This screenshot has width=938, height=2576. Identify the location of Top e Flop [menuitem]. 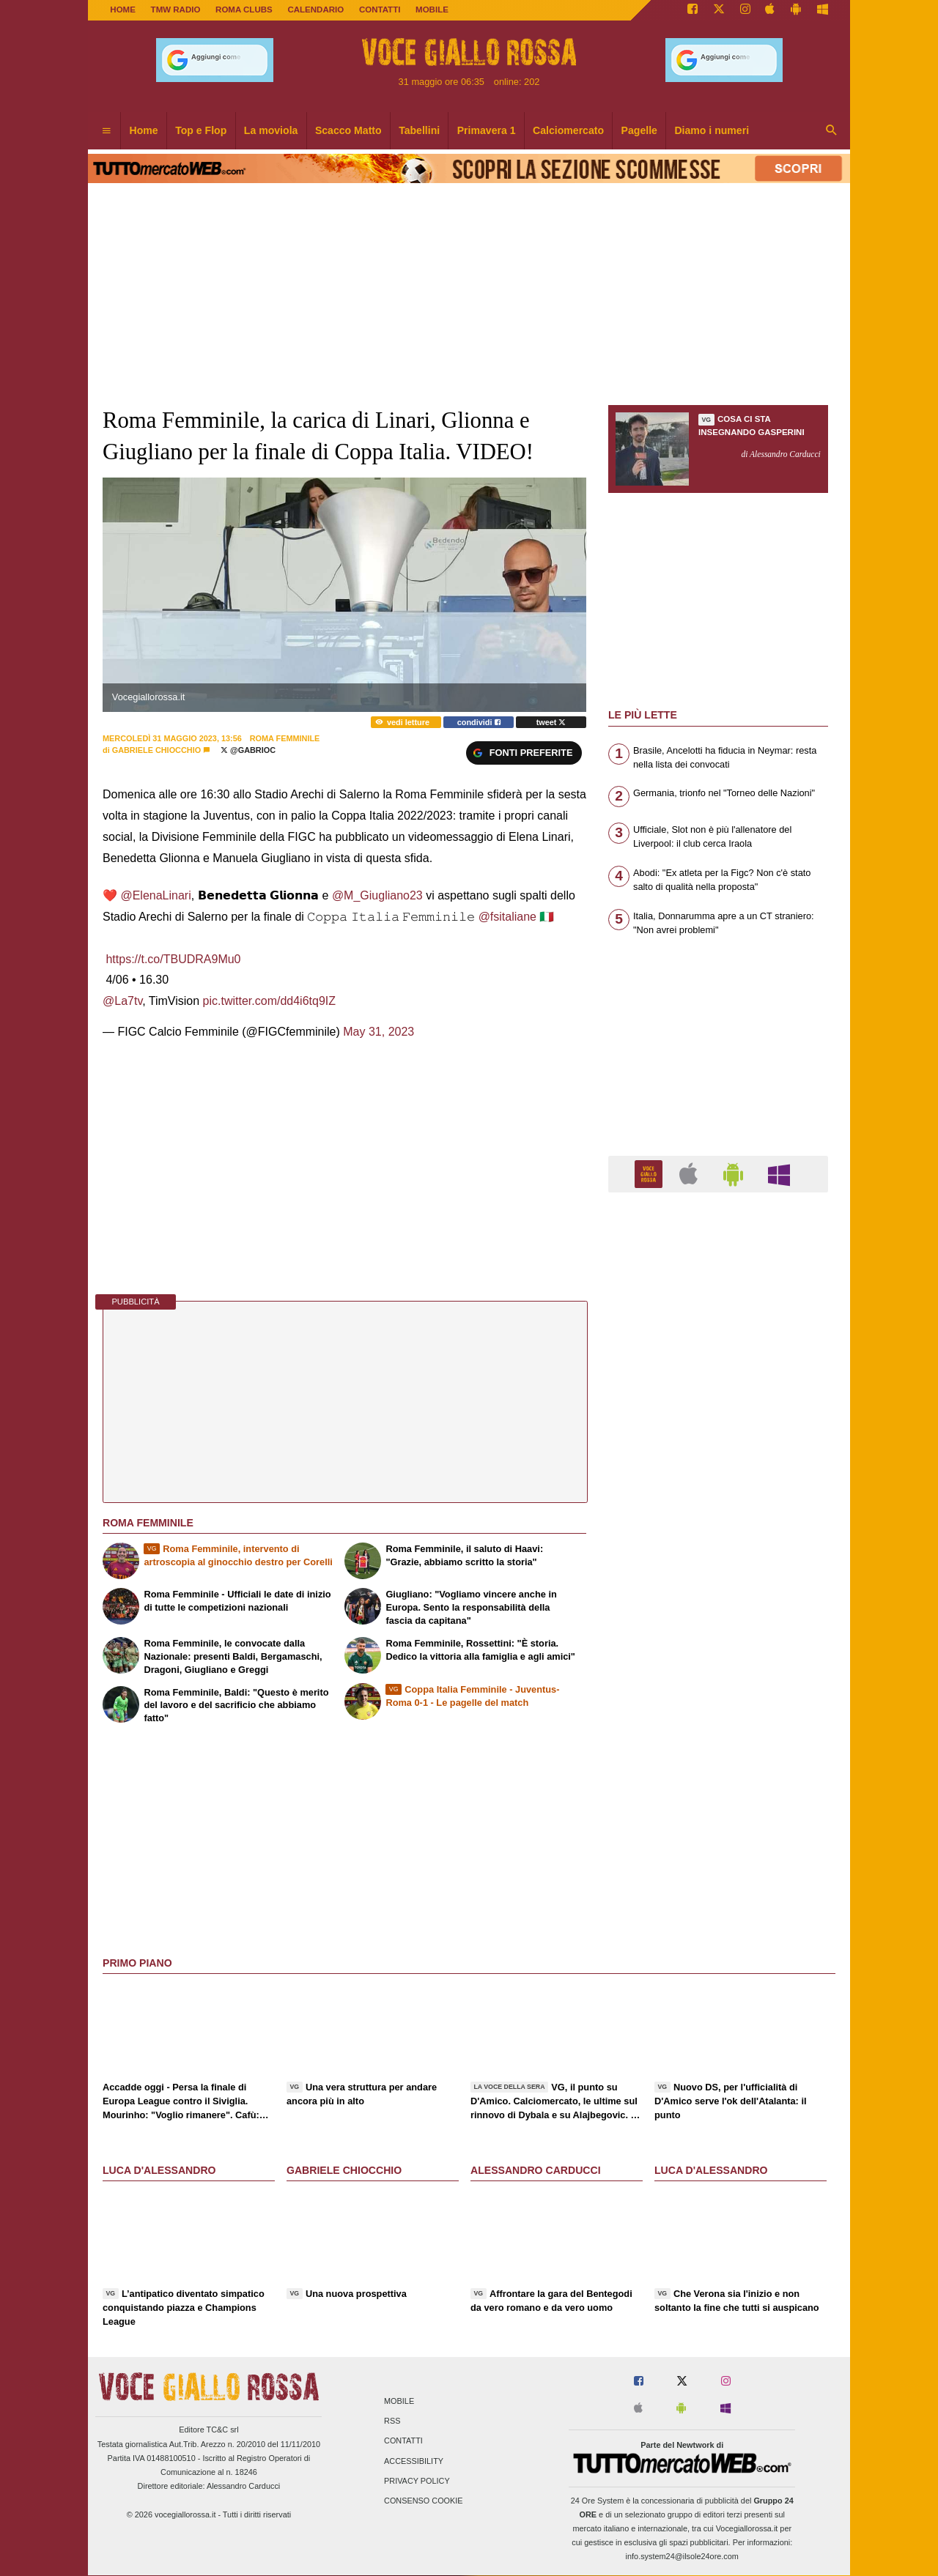
(200, 130).